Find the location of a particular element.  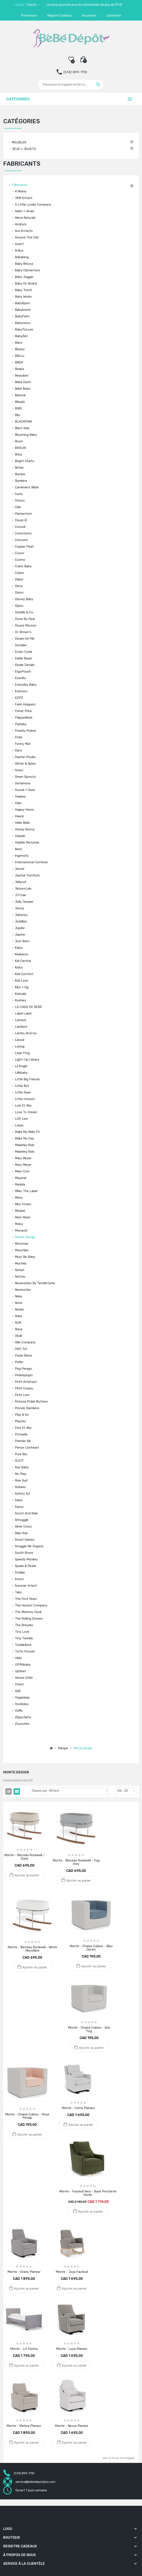

Fisher Price is located at coordinates (23, 711).